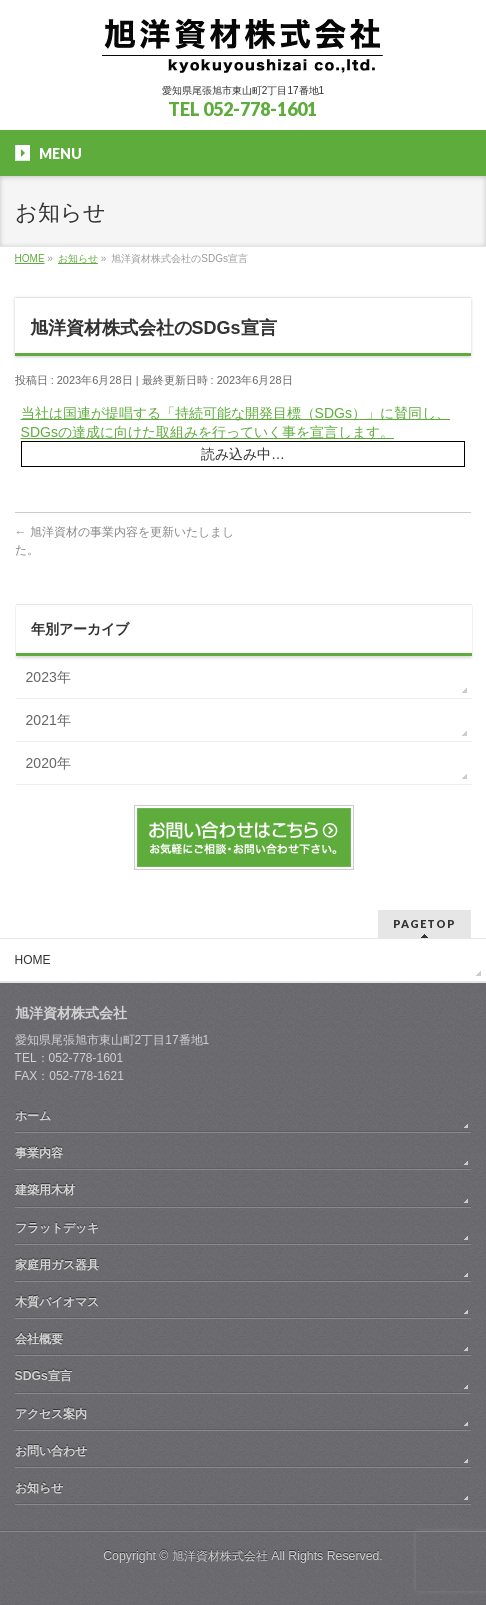  I want to click on HOME, so click(33, 960).